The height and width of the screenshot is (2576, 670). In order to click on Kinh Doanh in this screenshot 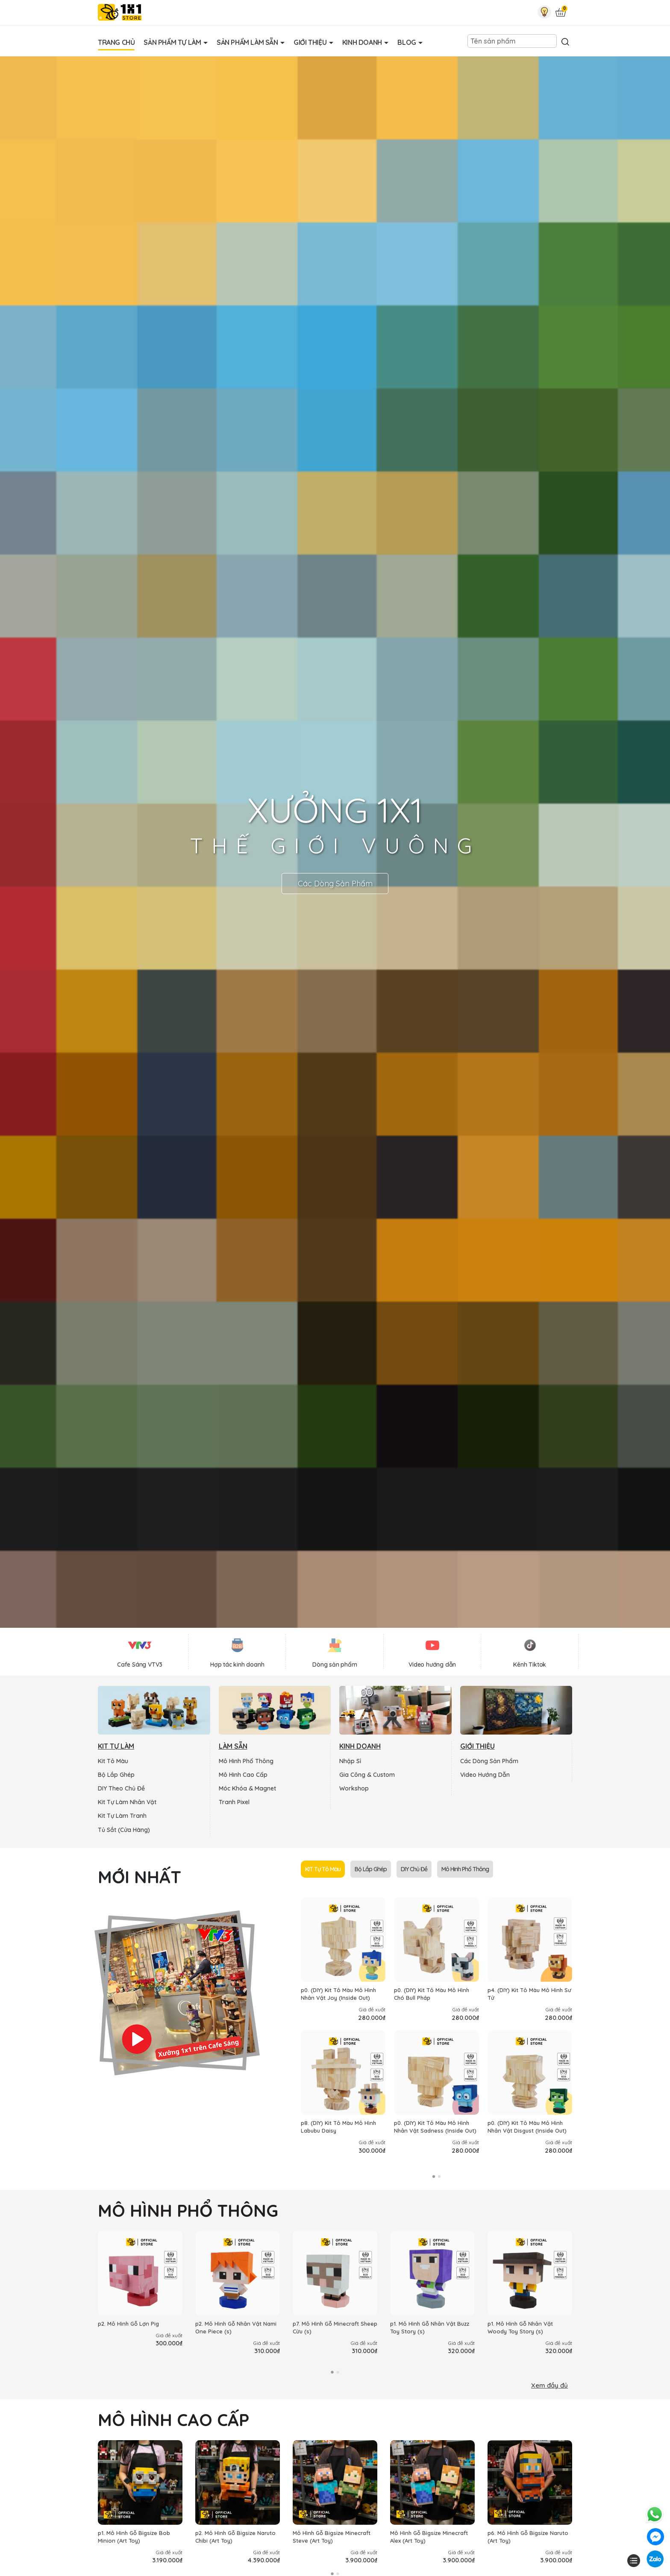, I will do `click(363, 42)`.